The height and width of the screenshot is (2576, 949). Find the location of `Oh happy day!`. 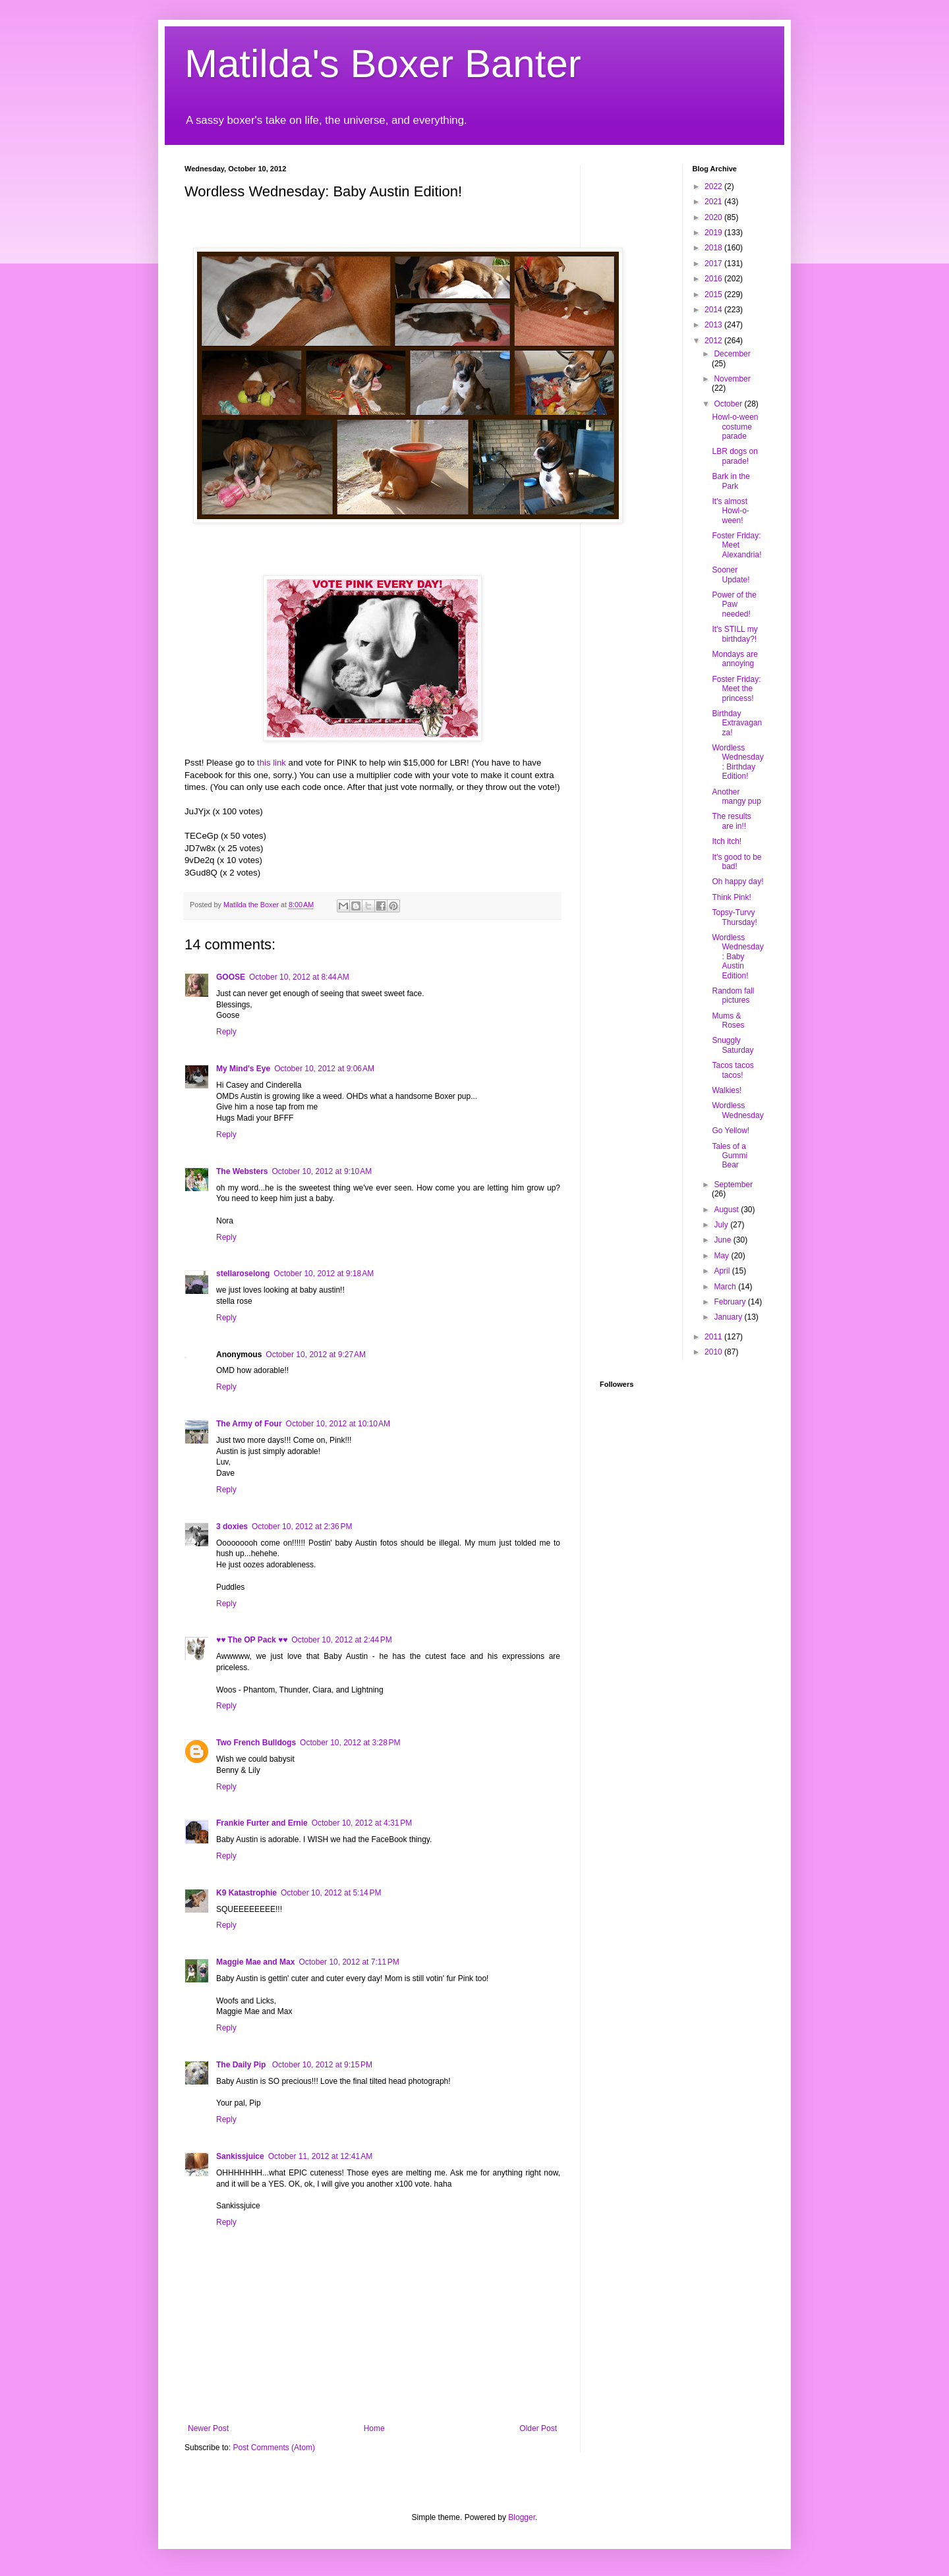

Oh happy day! is located at coordinates (737, 881).